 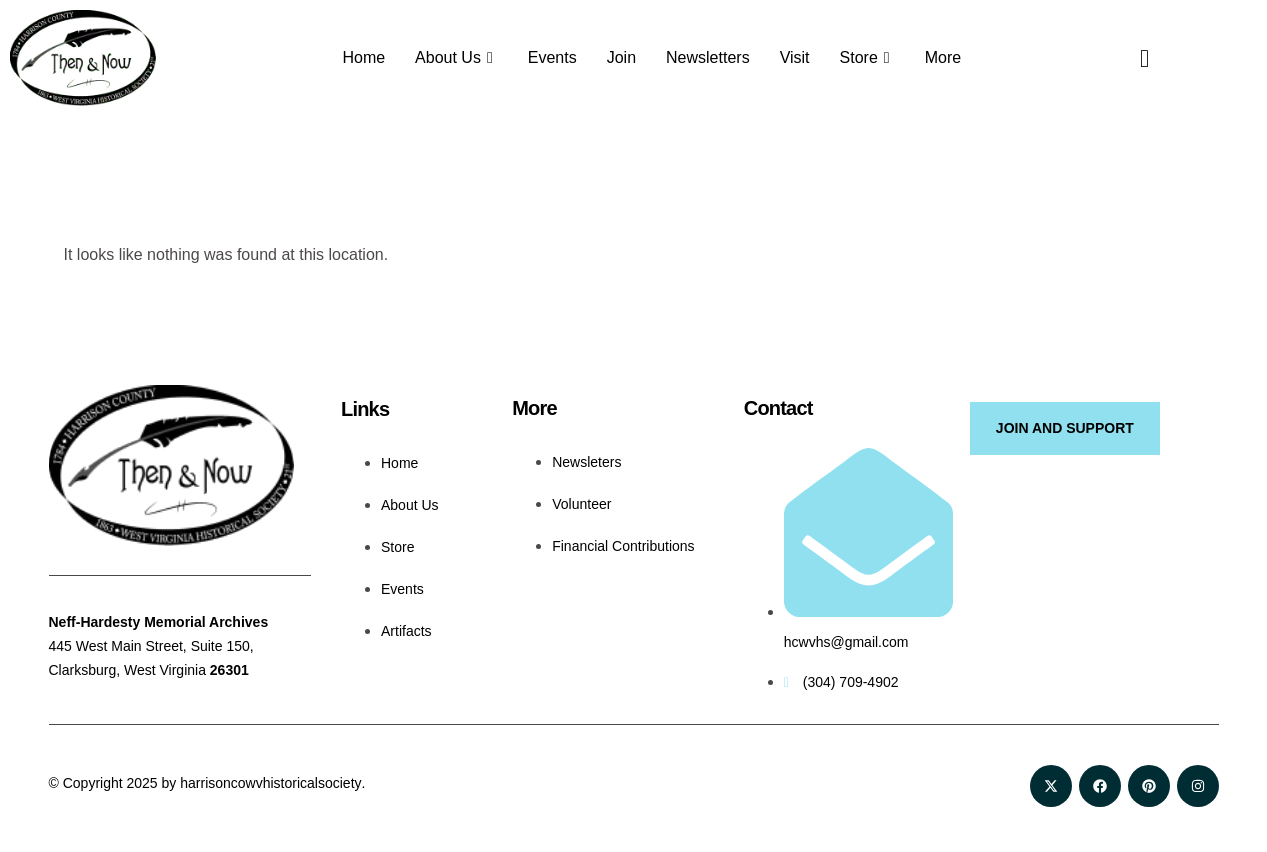 What do you see at coordinates (363, 57) in the screenshot?
I see `Home` at bounding box center [363, 57].